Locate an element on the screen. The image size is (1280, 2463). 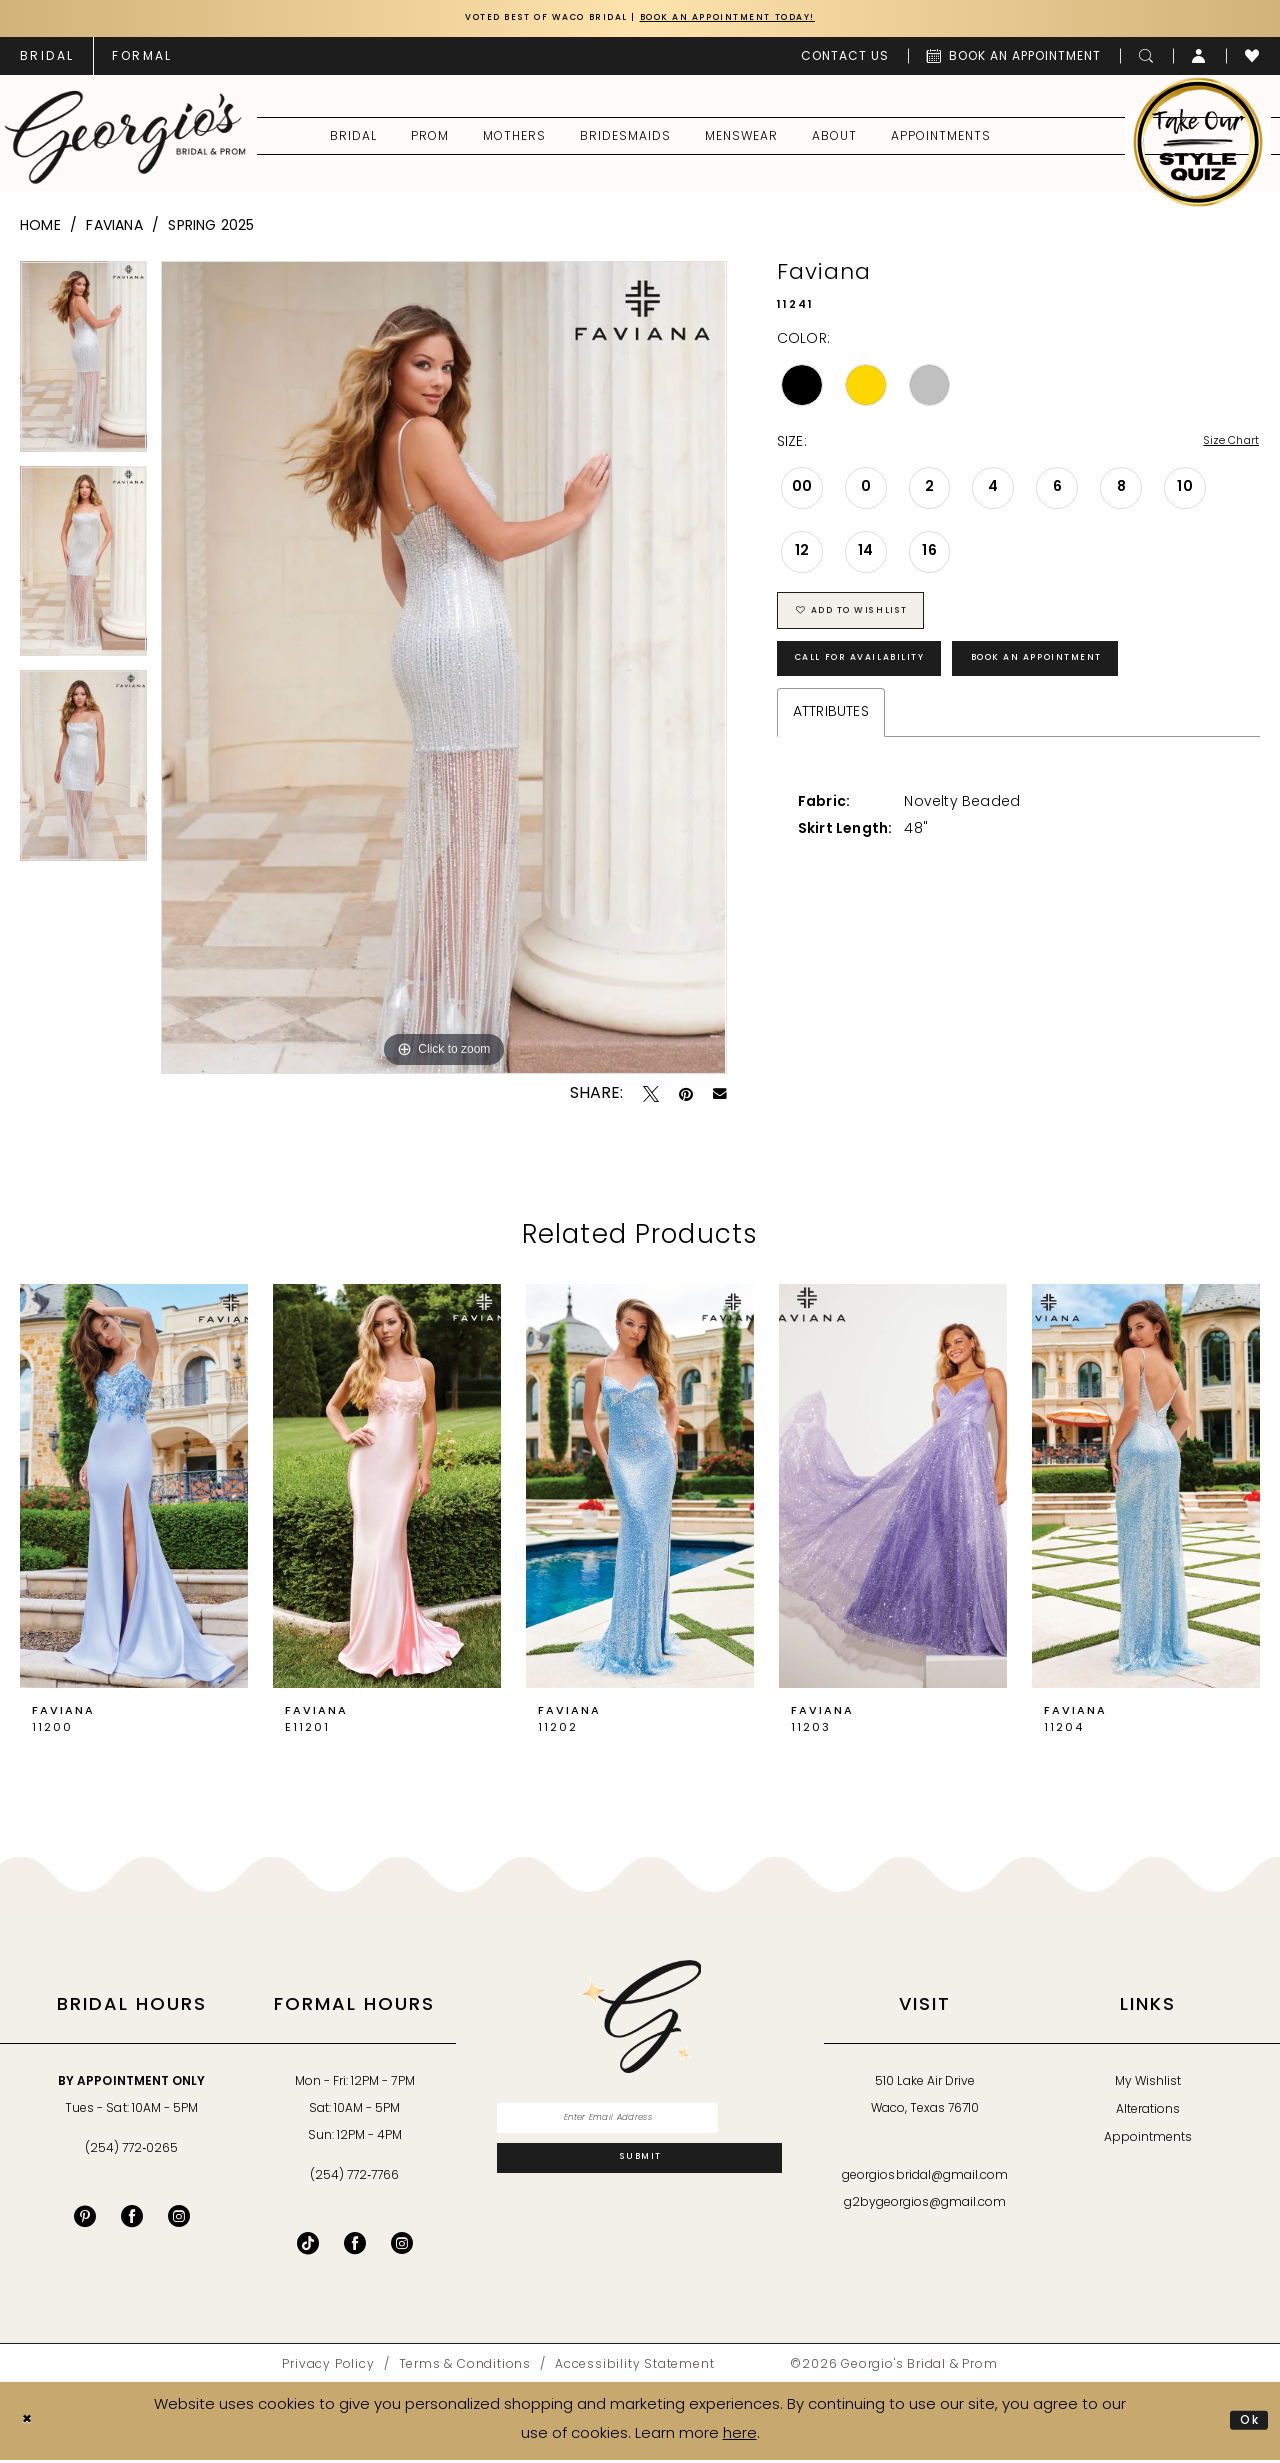
Size Chart [button] is located at coordinates (1222, 447).